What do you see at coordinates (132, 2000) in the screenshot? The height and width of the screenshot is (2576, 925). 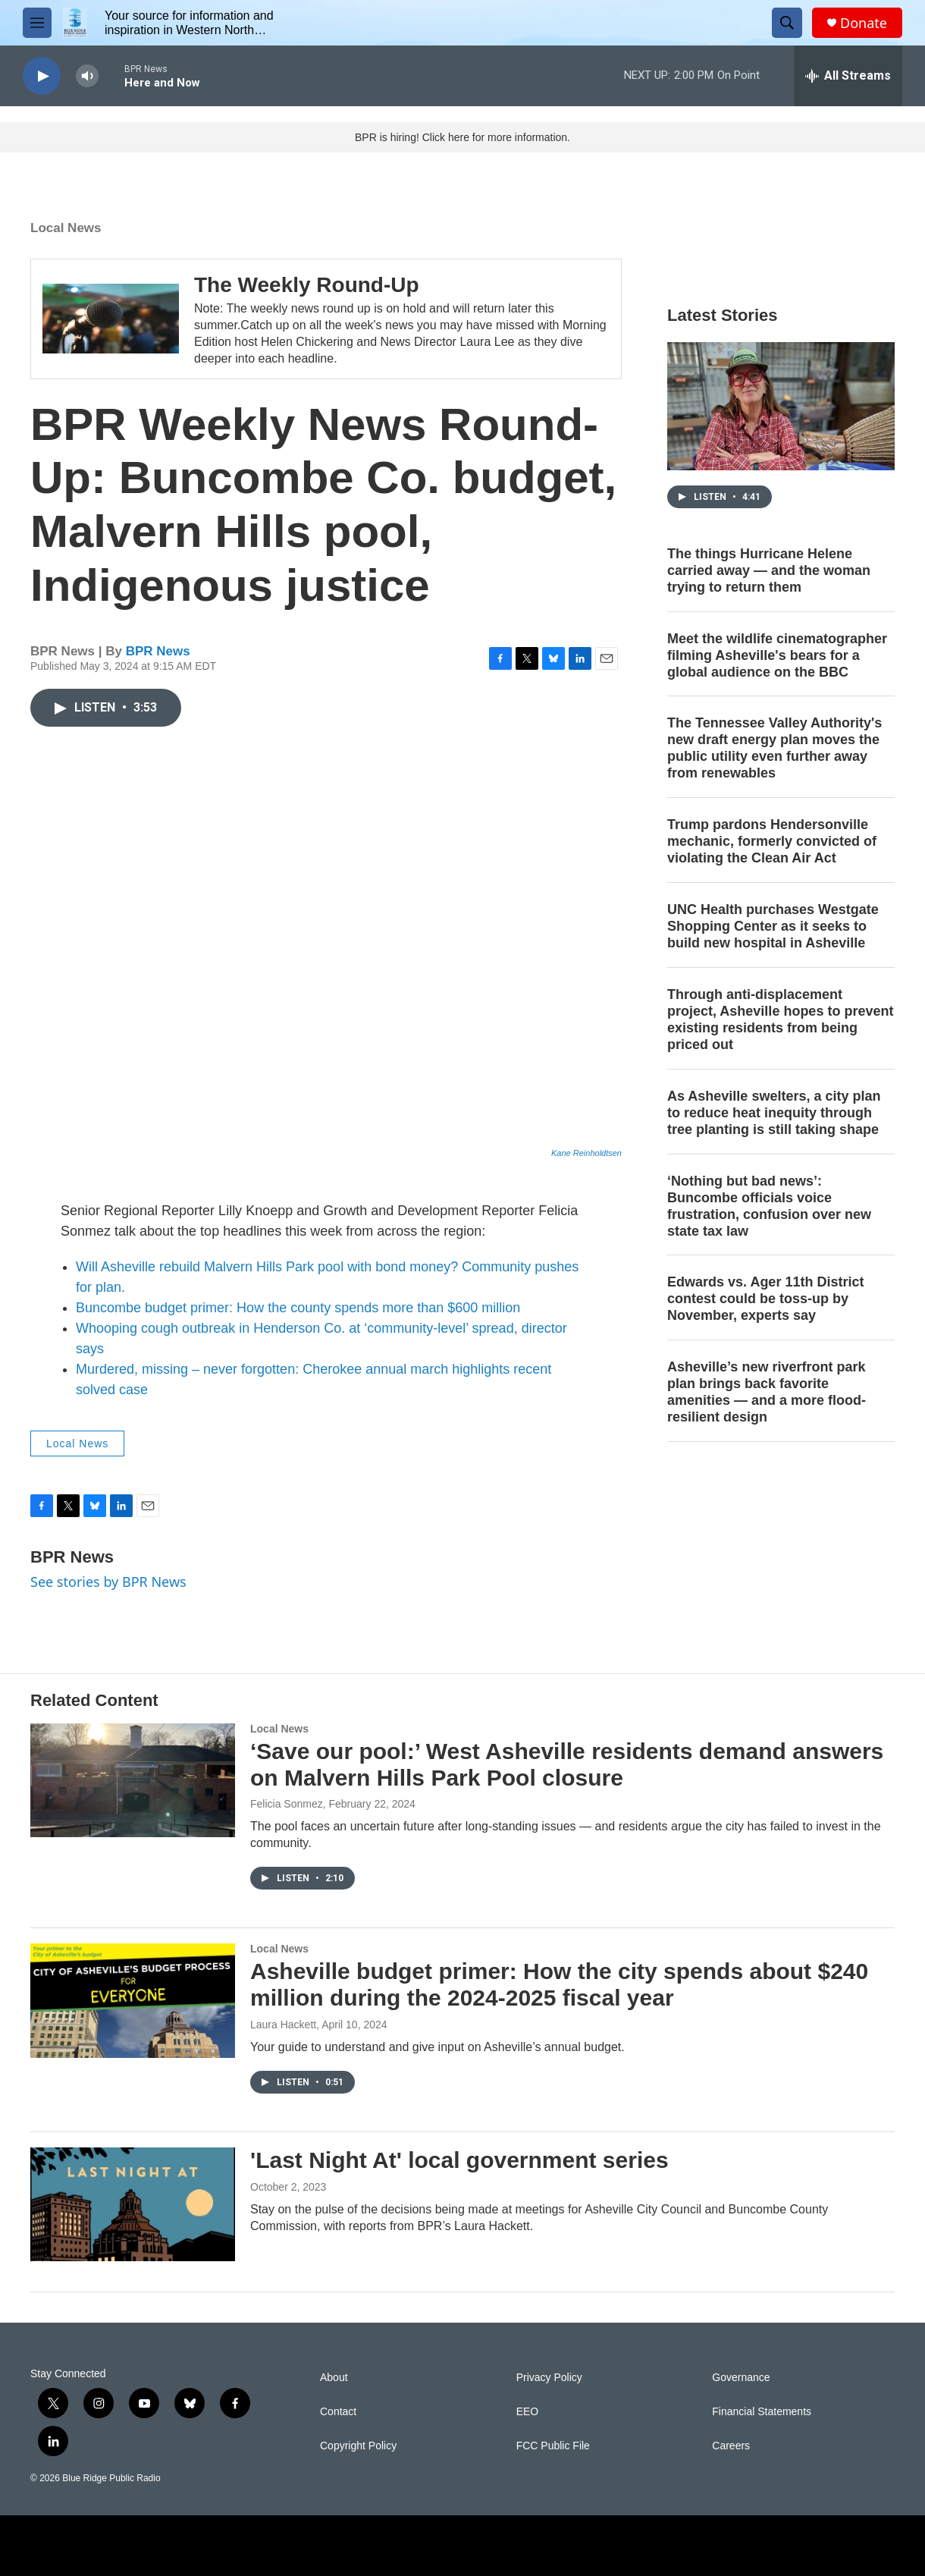 I see `[Asheville budget primer: How the city spends about $240 million during the 2024-2025 fiscal year]` at bounding box center [132, 2000].